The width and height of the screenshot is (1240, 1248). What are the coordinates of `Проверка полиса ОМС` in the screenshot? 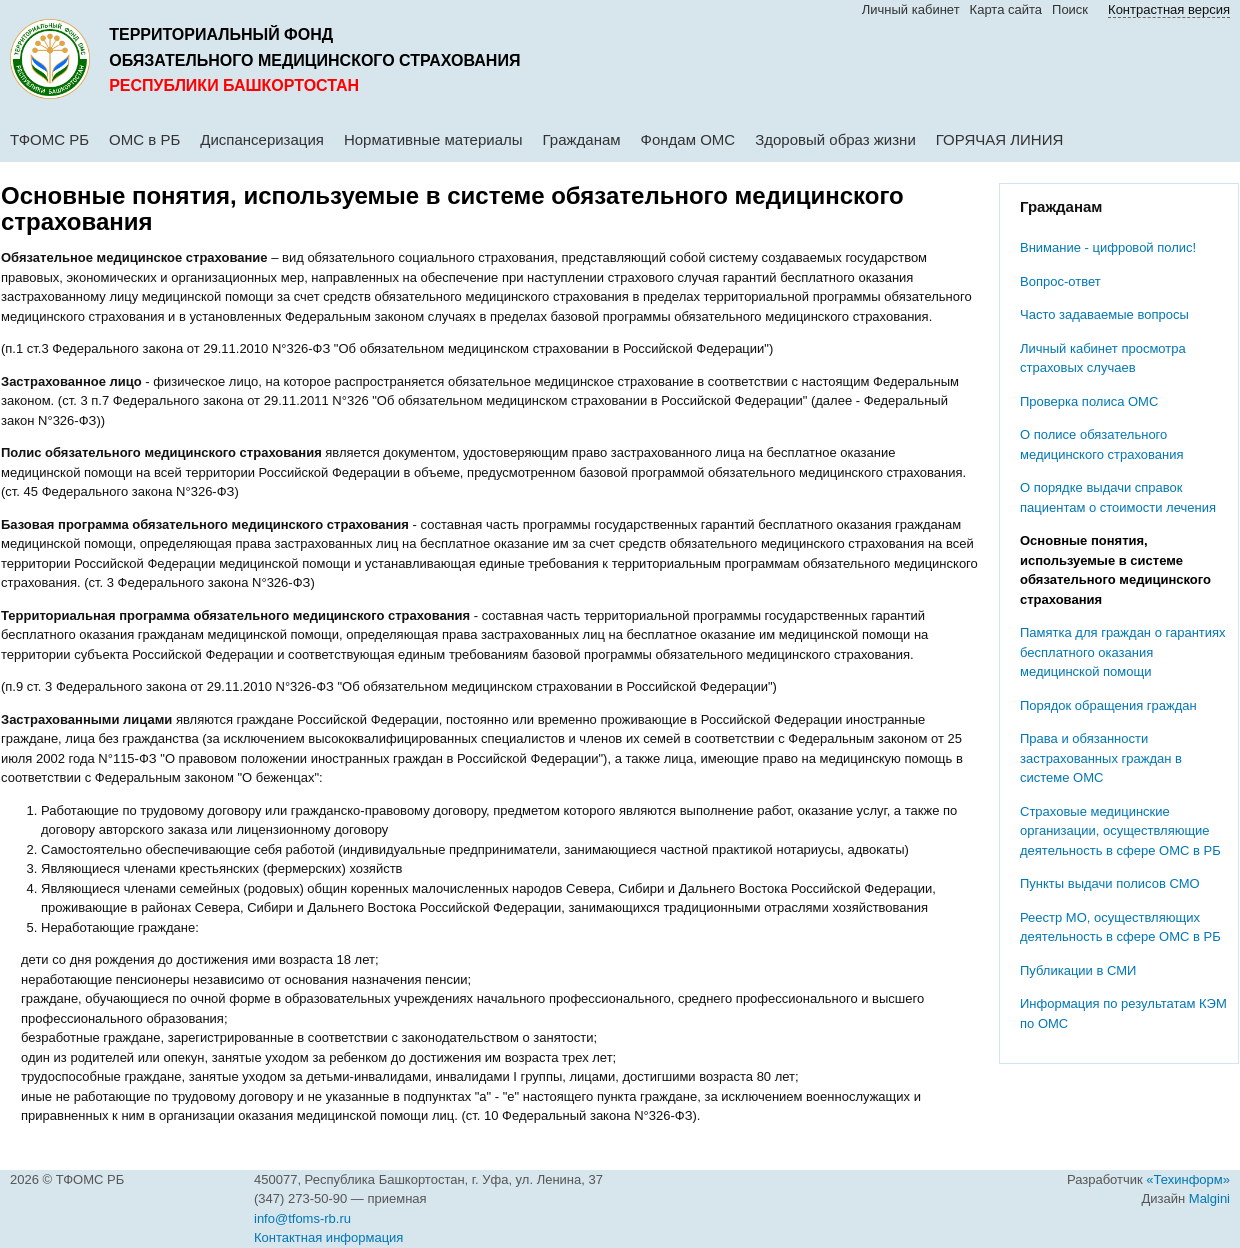 It's located at (1089, 401).